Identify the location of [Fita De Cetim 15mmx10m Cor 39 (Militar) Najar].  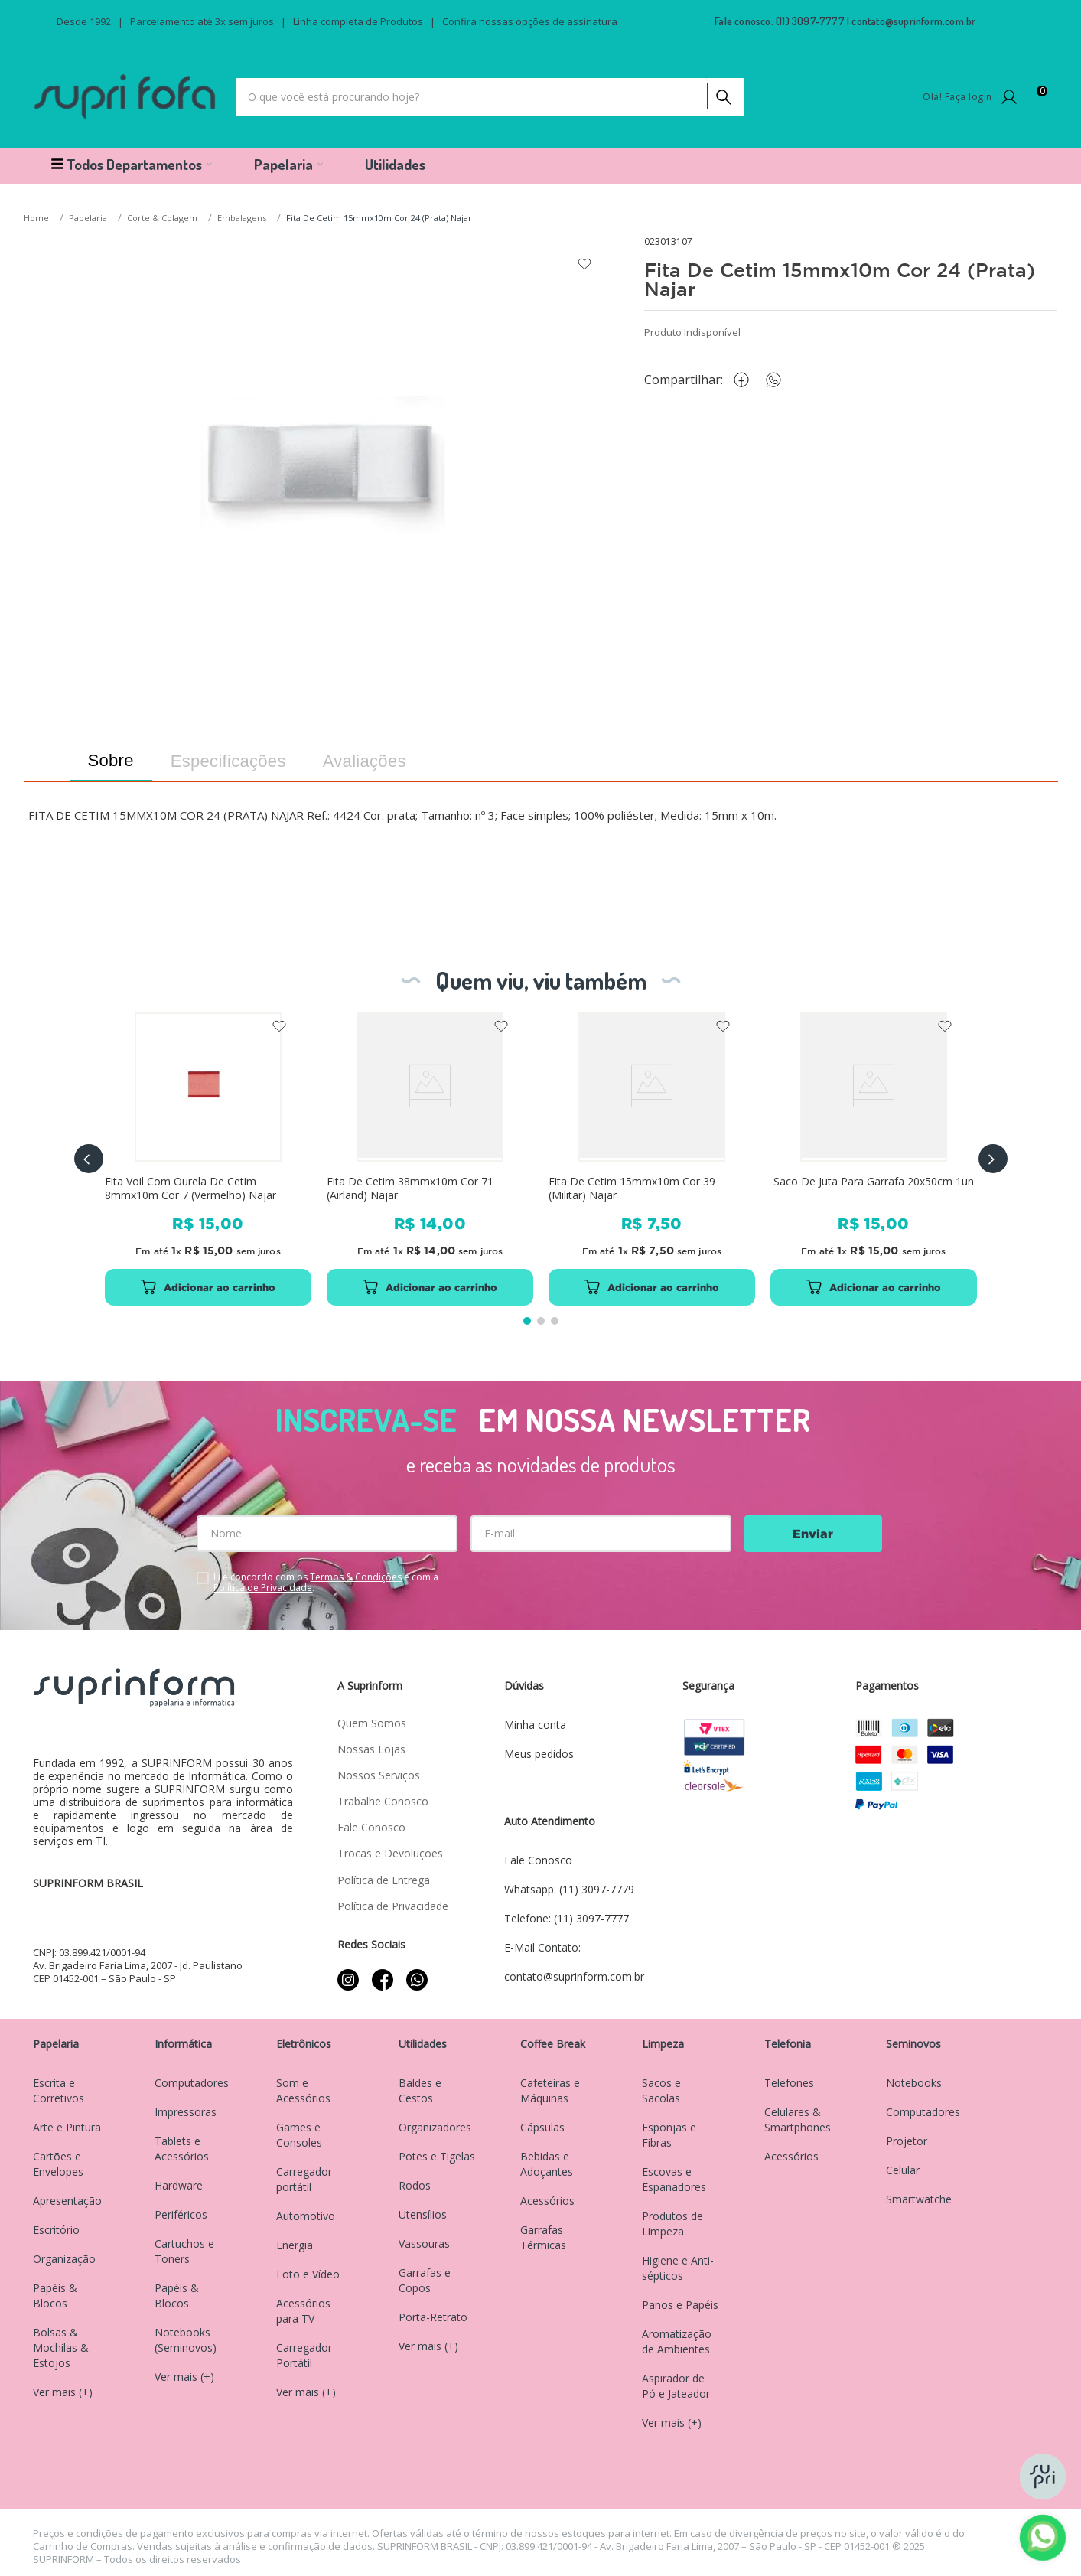
(651, 1159).